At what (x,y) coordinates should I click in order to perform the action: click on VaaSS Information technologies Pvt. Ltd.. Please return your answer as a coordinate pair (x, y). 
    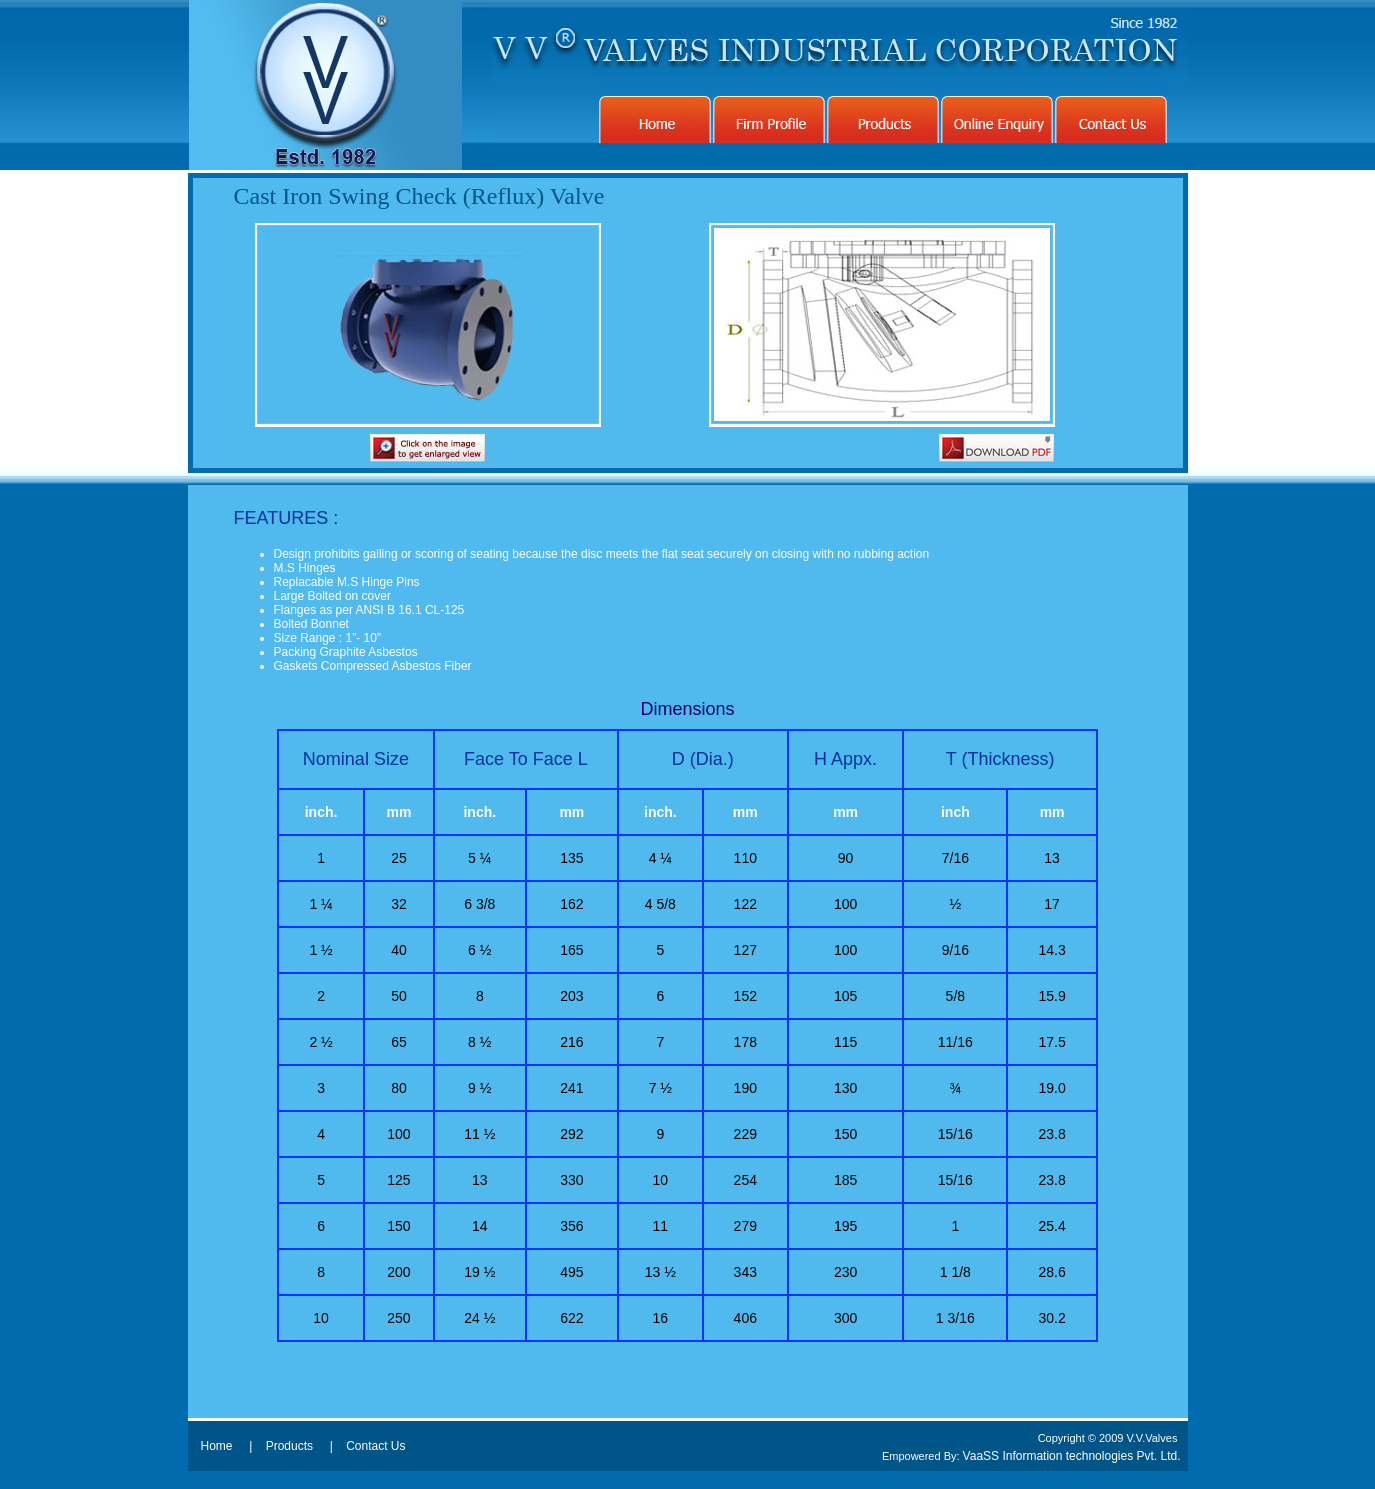
    Looking at the image, I should click on (1072, 1456).